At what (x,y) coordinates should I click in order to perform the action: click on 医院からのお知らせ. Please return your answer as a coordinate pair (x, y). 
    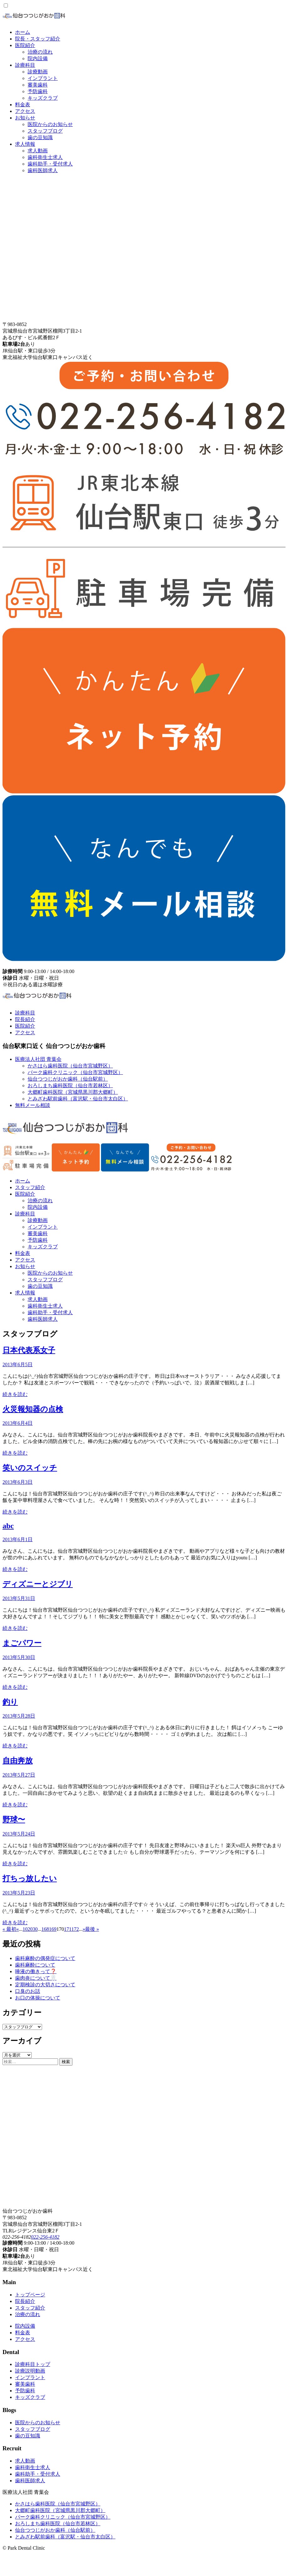
    Looking at the image, I should click on (50, 124).